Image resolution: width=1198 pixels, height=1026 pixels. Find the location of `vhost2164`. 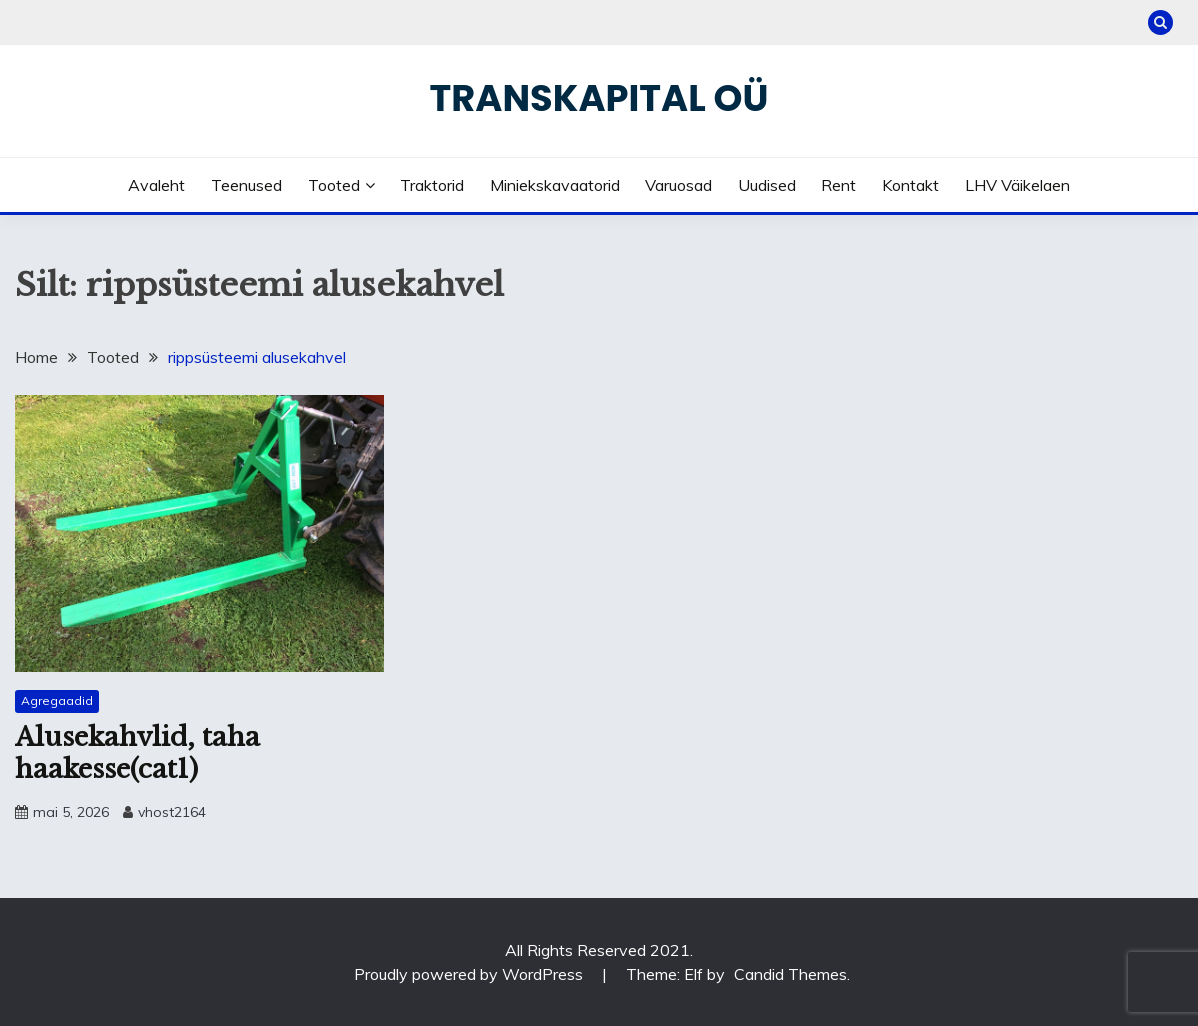

vhost2164 is located at coordinates (172, 812).